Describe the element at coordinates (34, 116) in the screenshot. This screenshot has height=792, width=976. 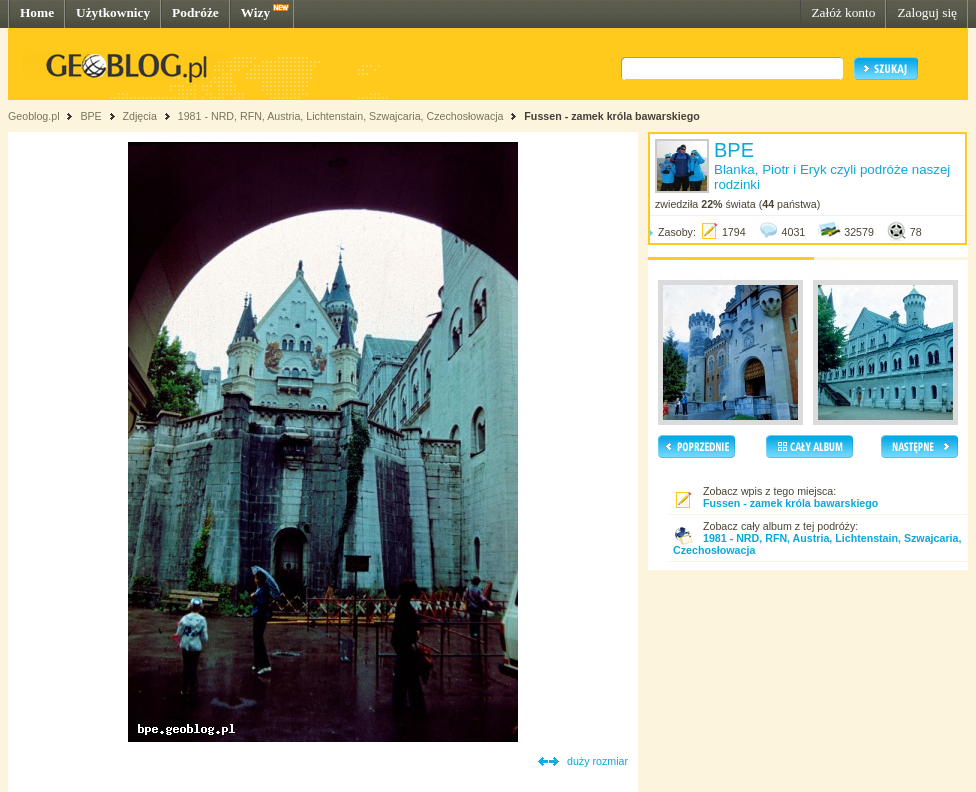
I see `Geoblog.pl` at that location.